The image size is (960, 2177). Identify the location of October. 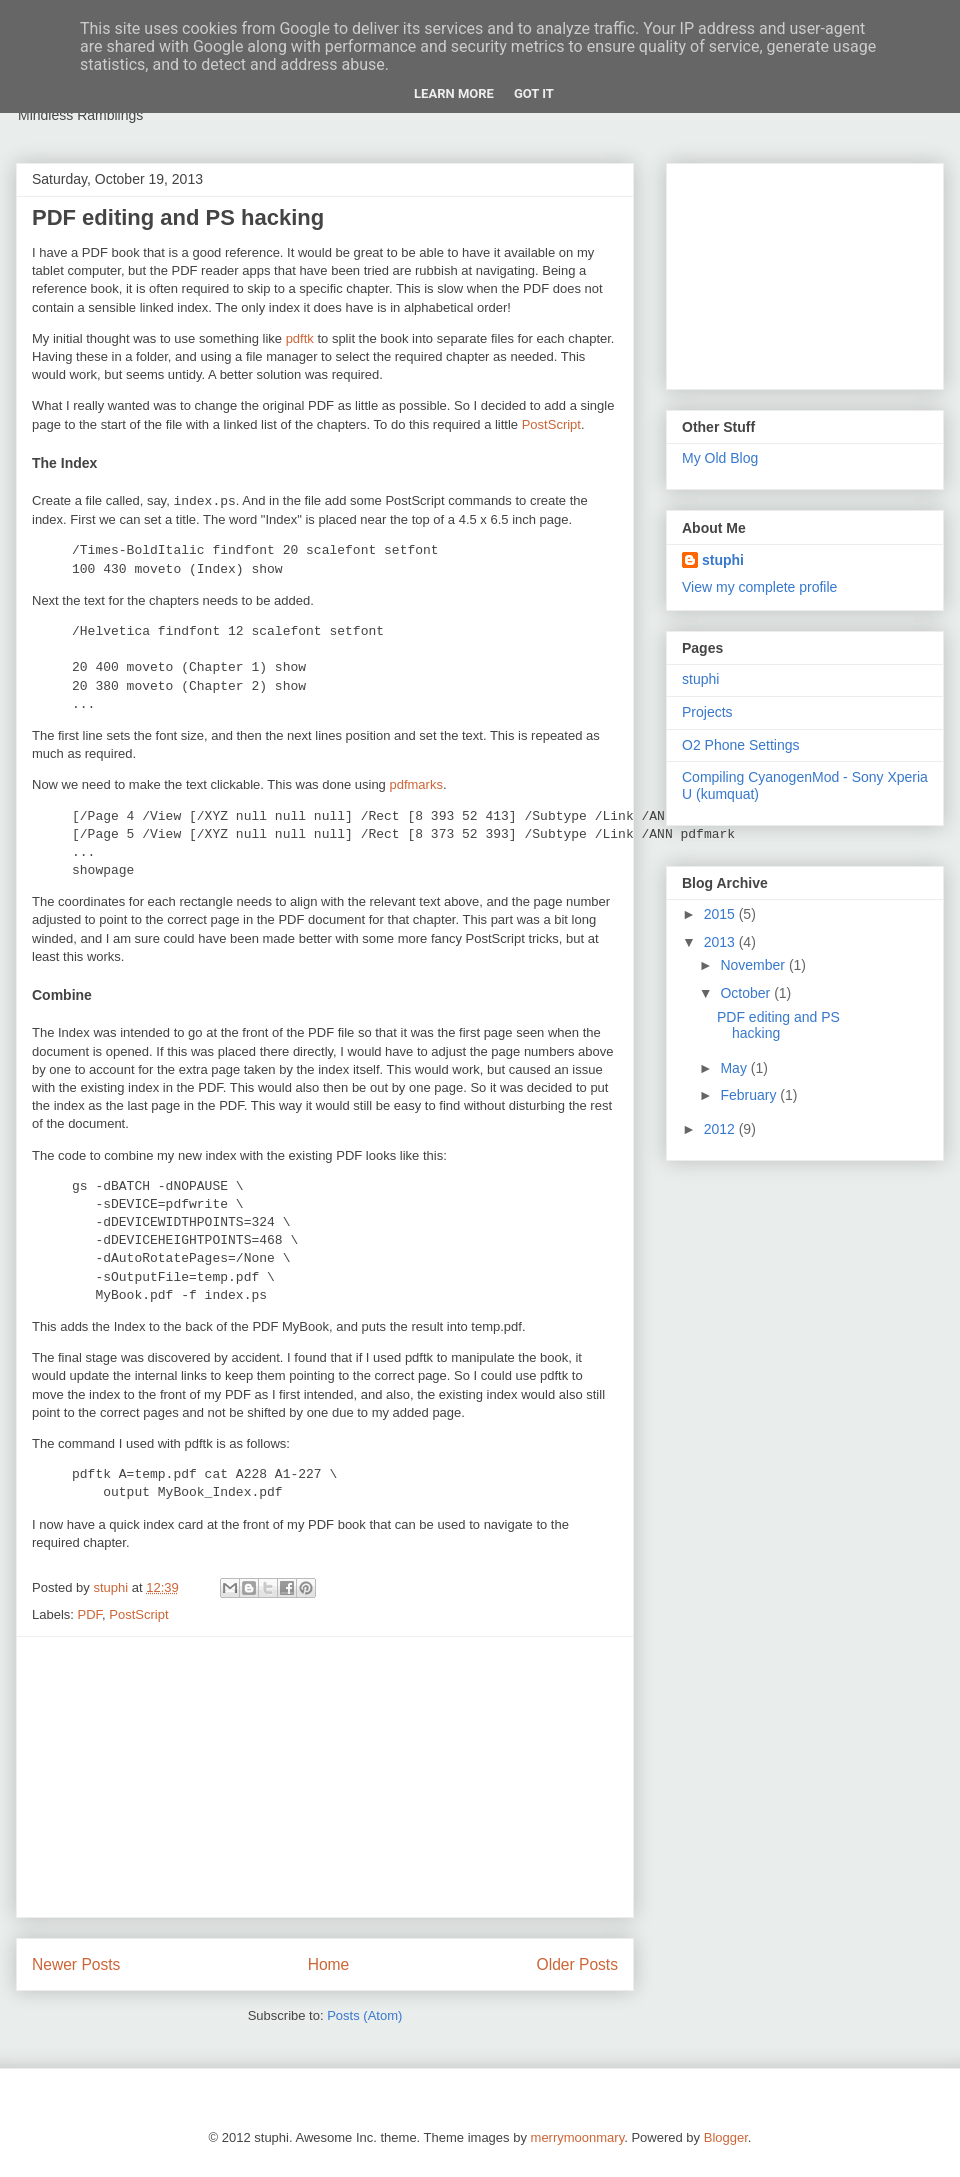
(747, 993).